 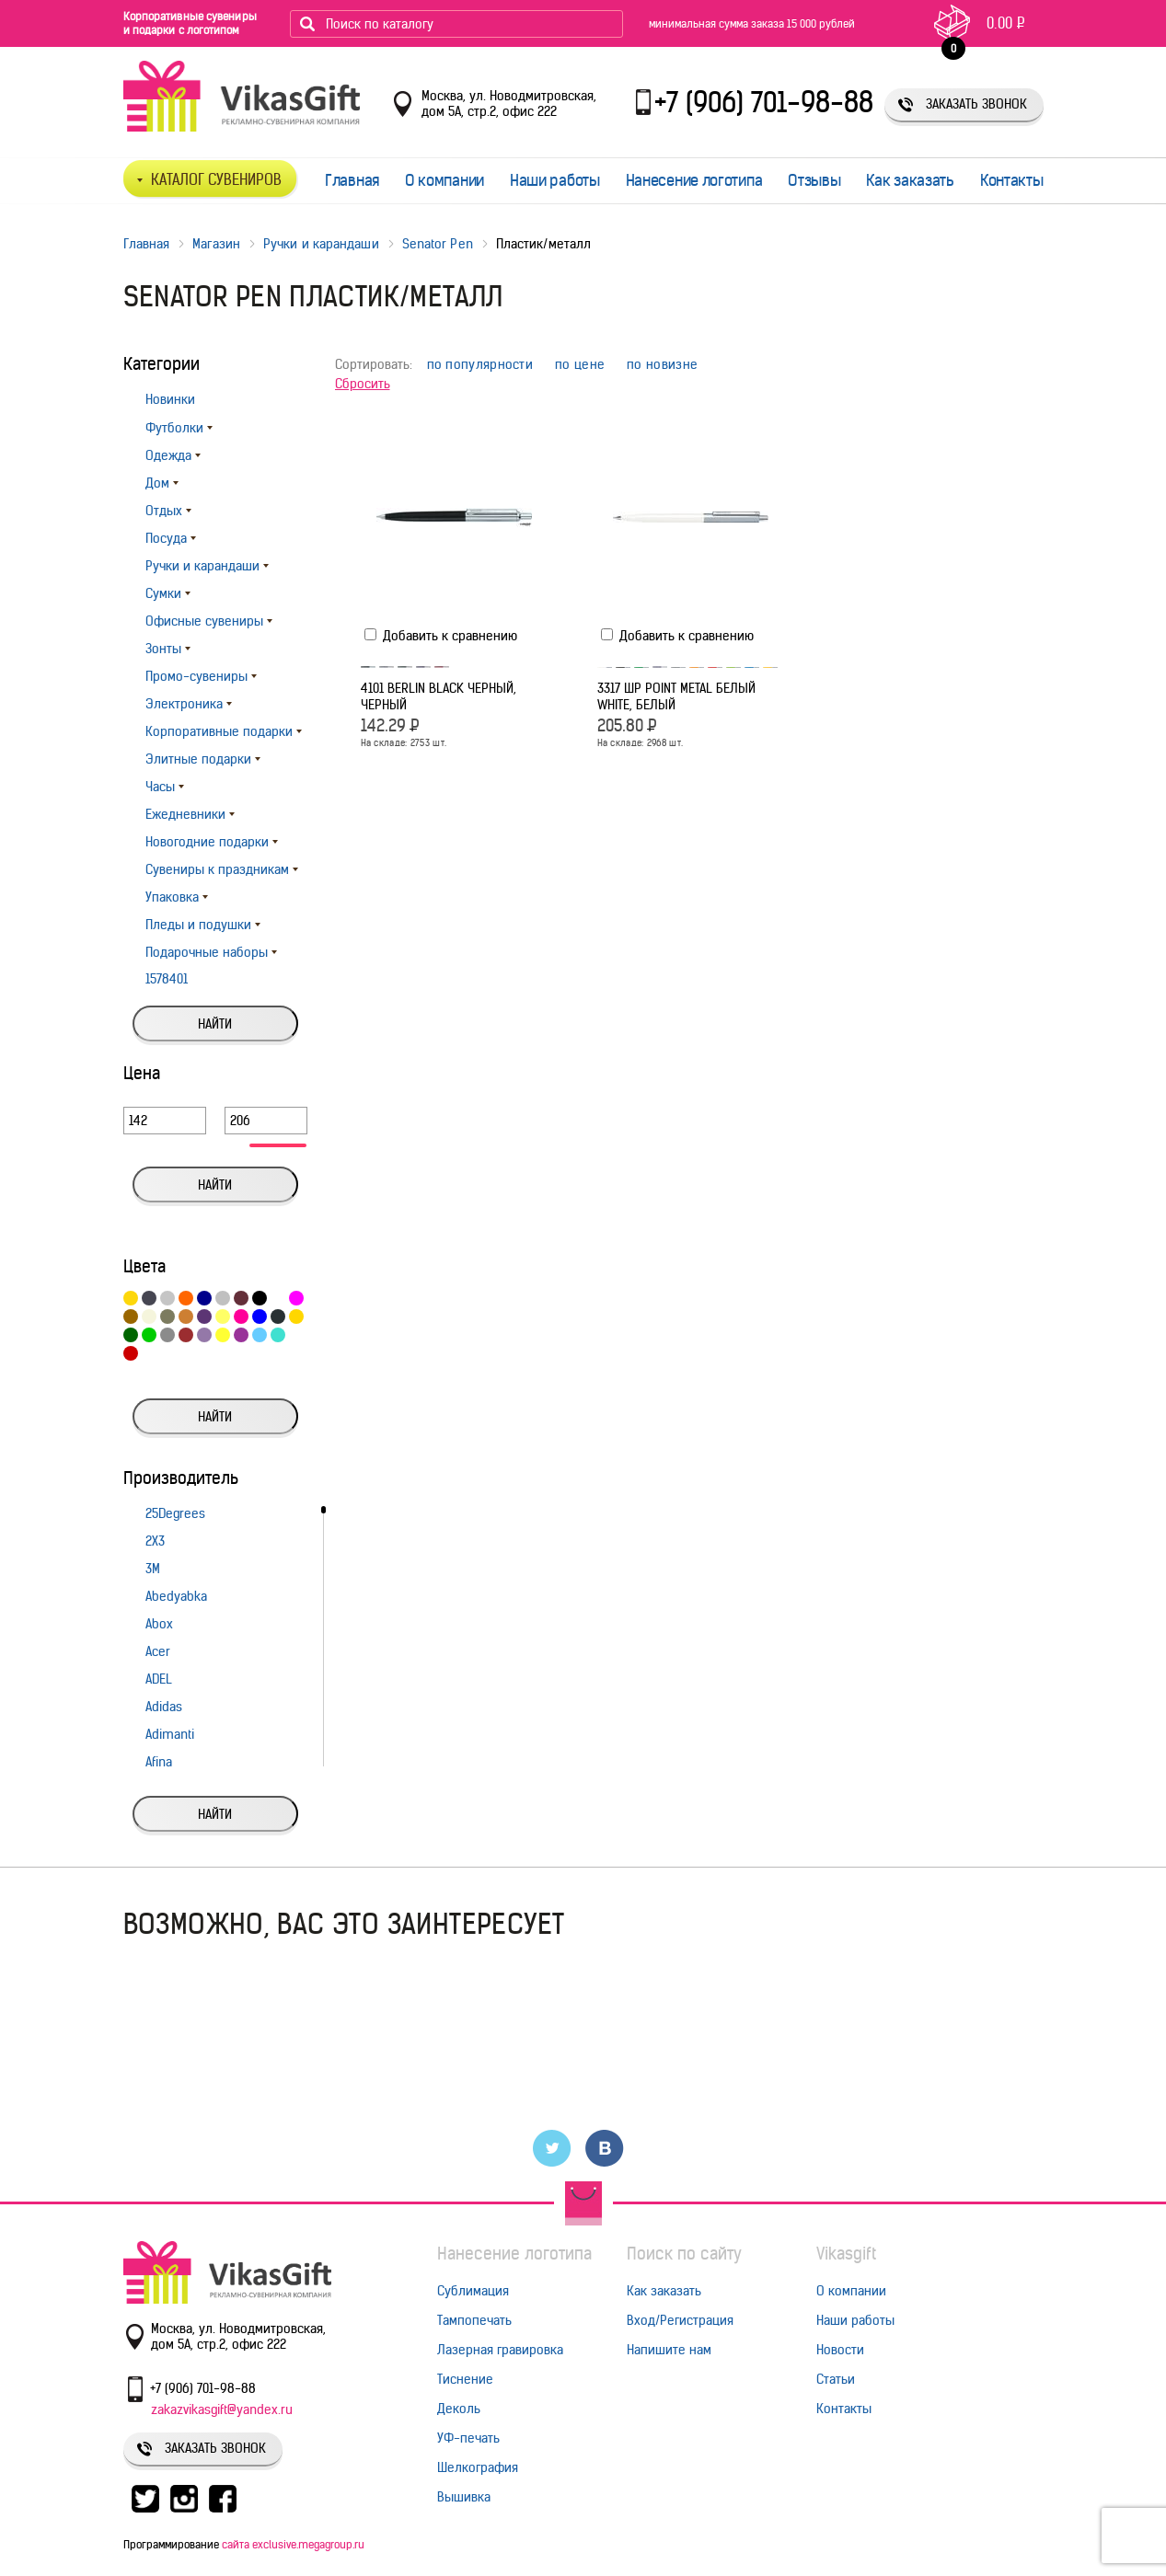 I want to click on Вход/Регистрация, so click(x=680, y=2320).